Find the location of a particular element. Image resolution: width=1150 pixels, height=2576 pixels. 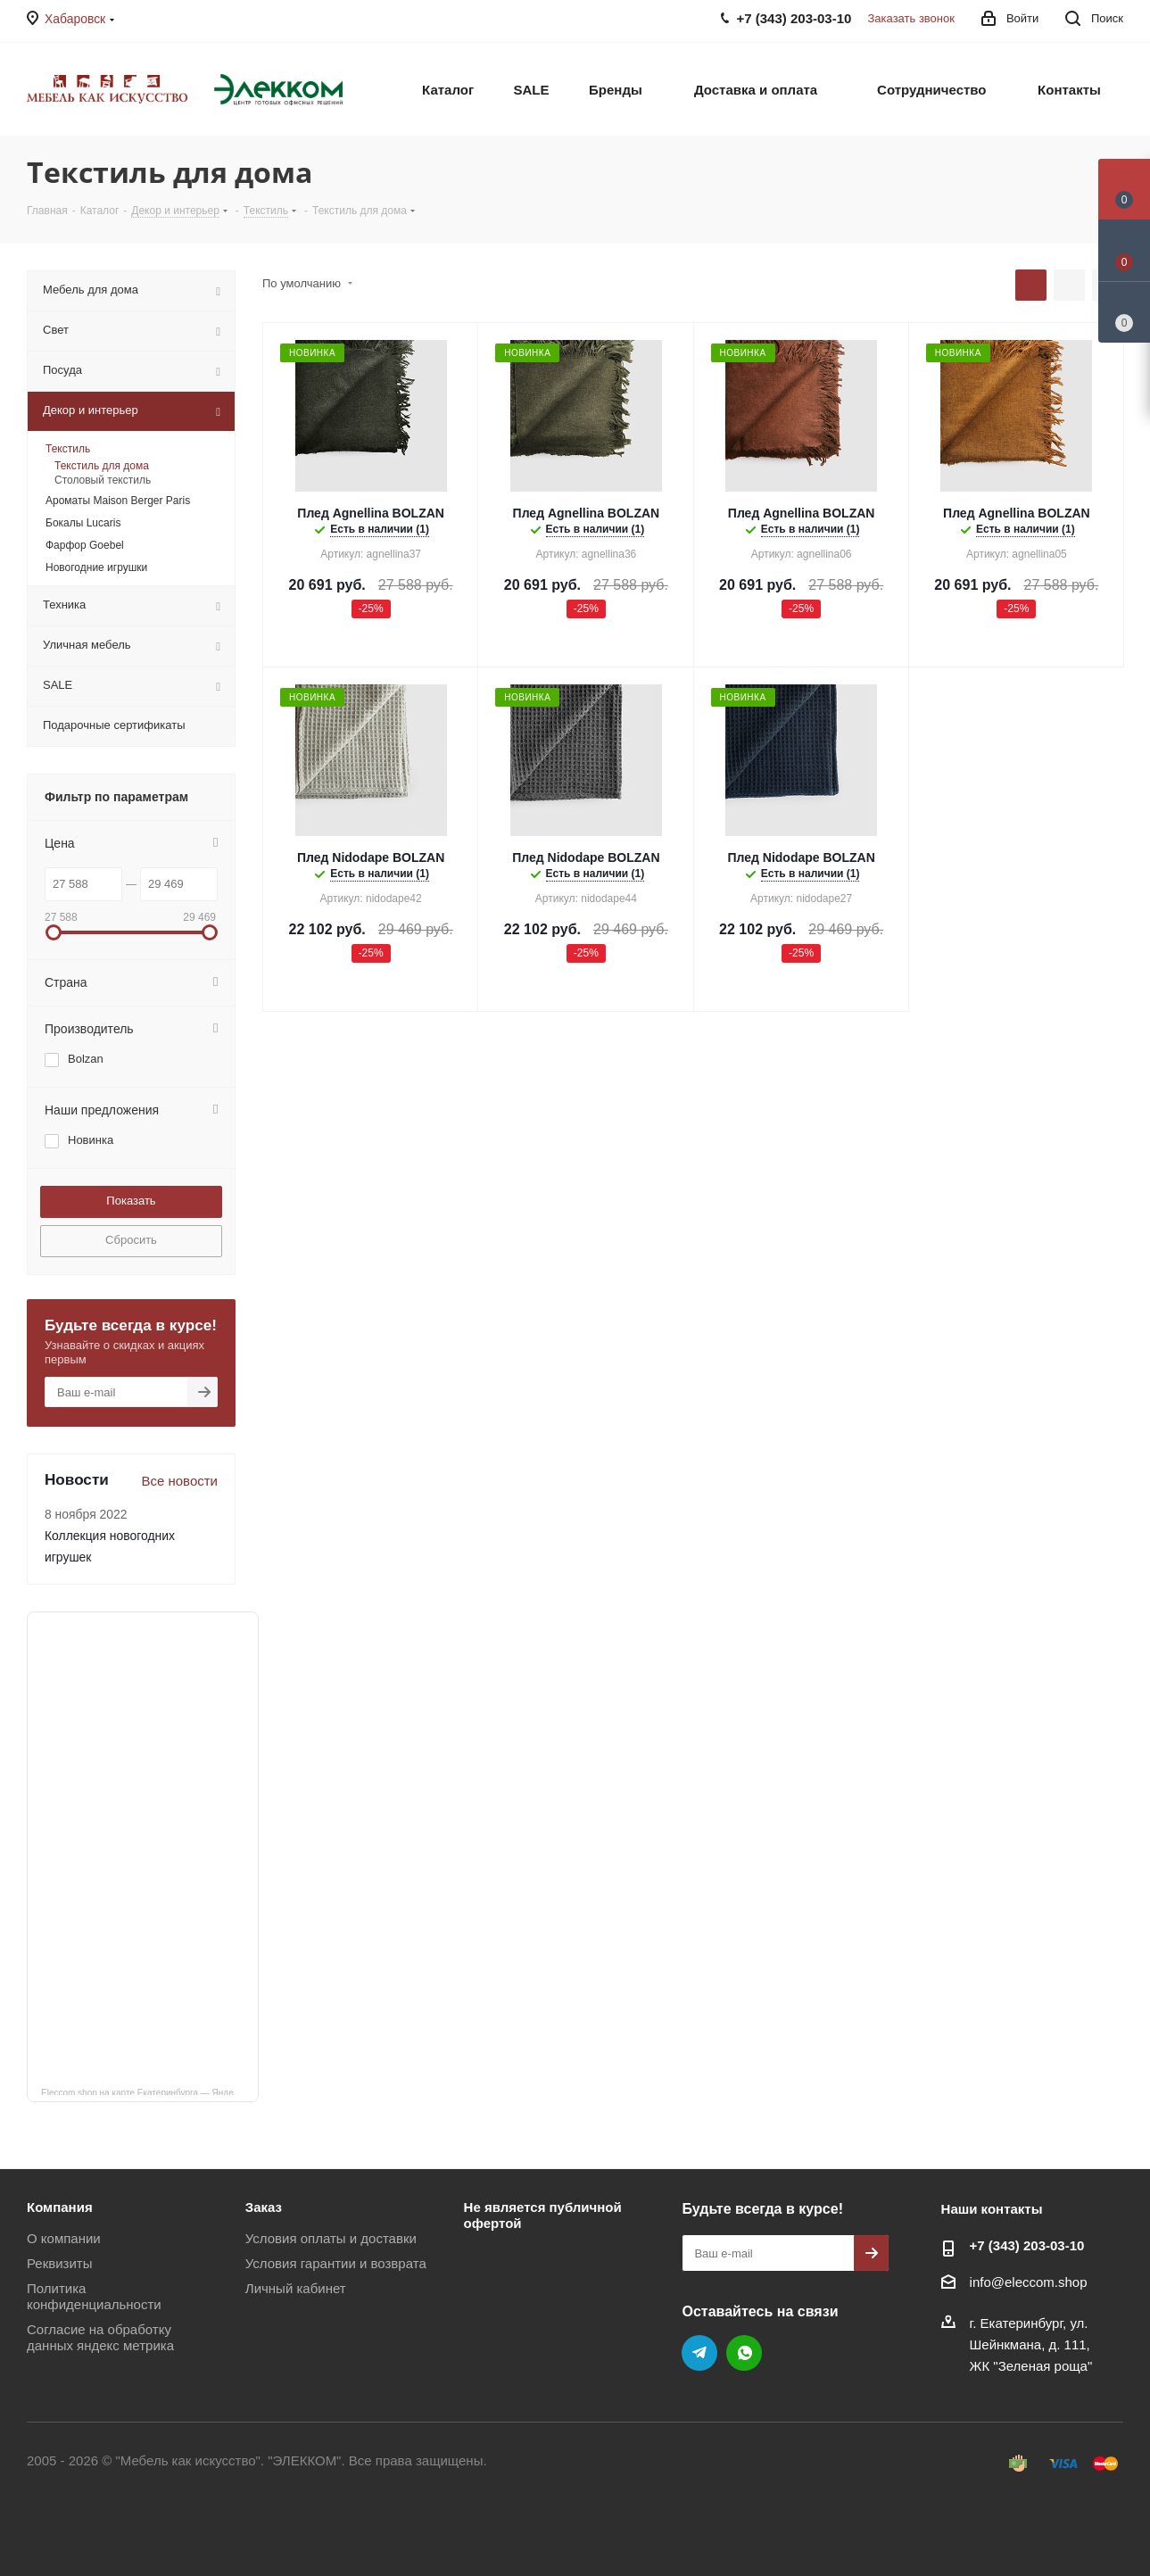

Сбросить is located at coordinates (131, 1240).